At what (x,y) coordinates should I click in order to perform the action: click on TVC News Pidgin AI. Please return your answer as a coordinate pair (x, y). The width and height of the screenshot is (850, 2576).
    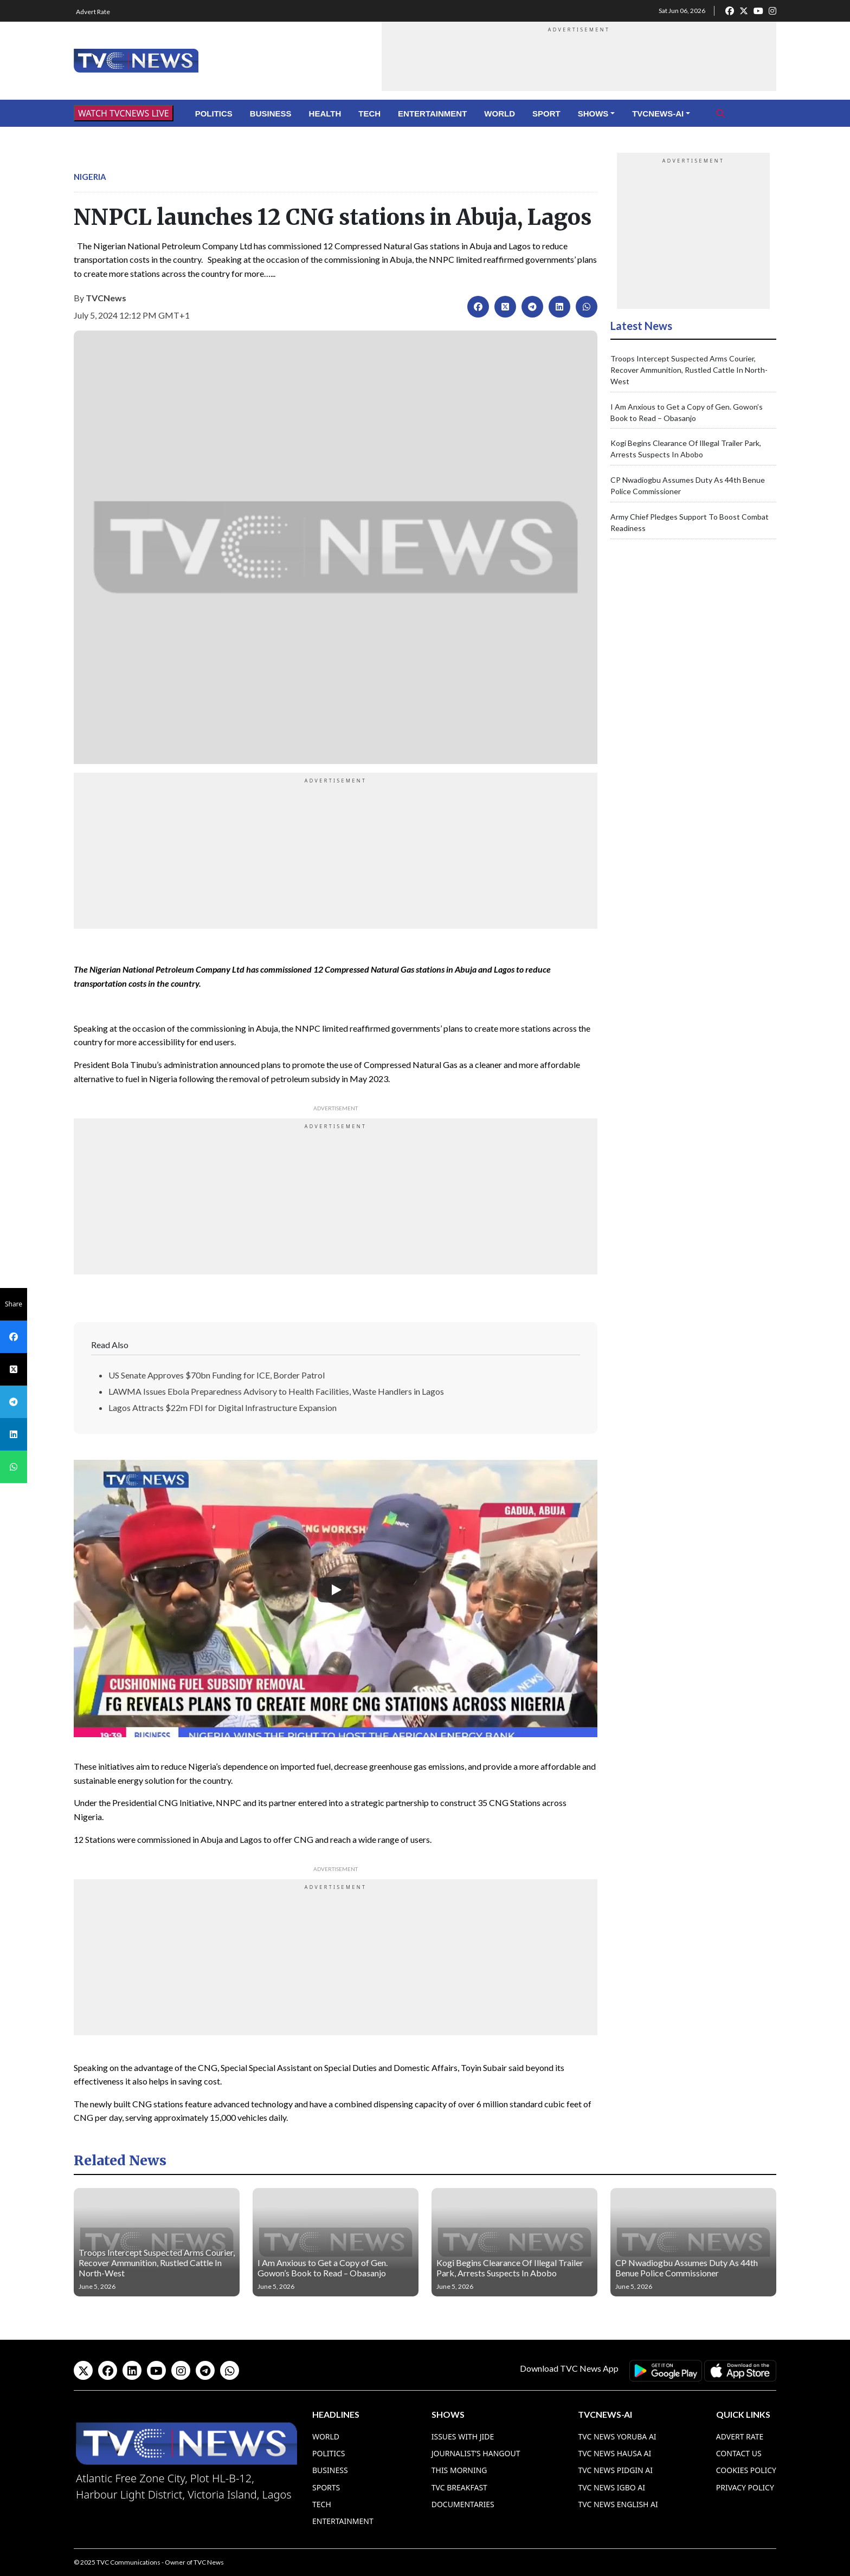
    Looking at the image, I should click on (615, 2470).